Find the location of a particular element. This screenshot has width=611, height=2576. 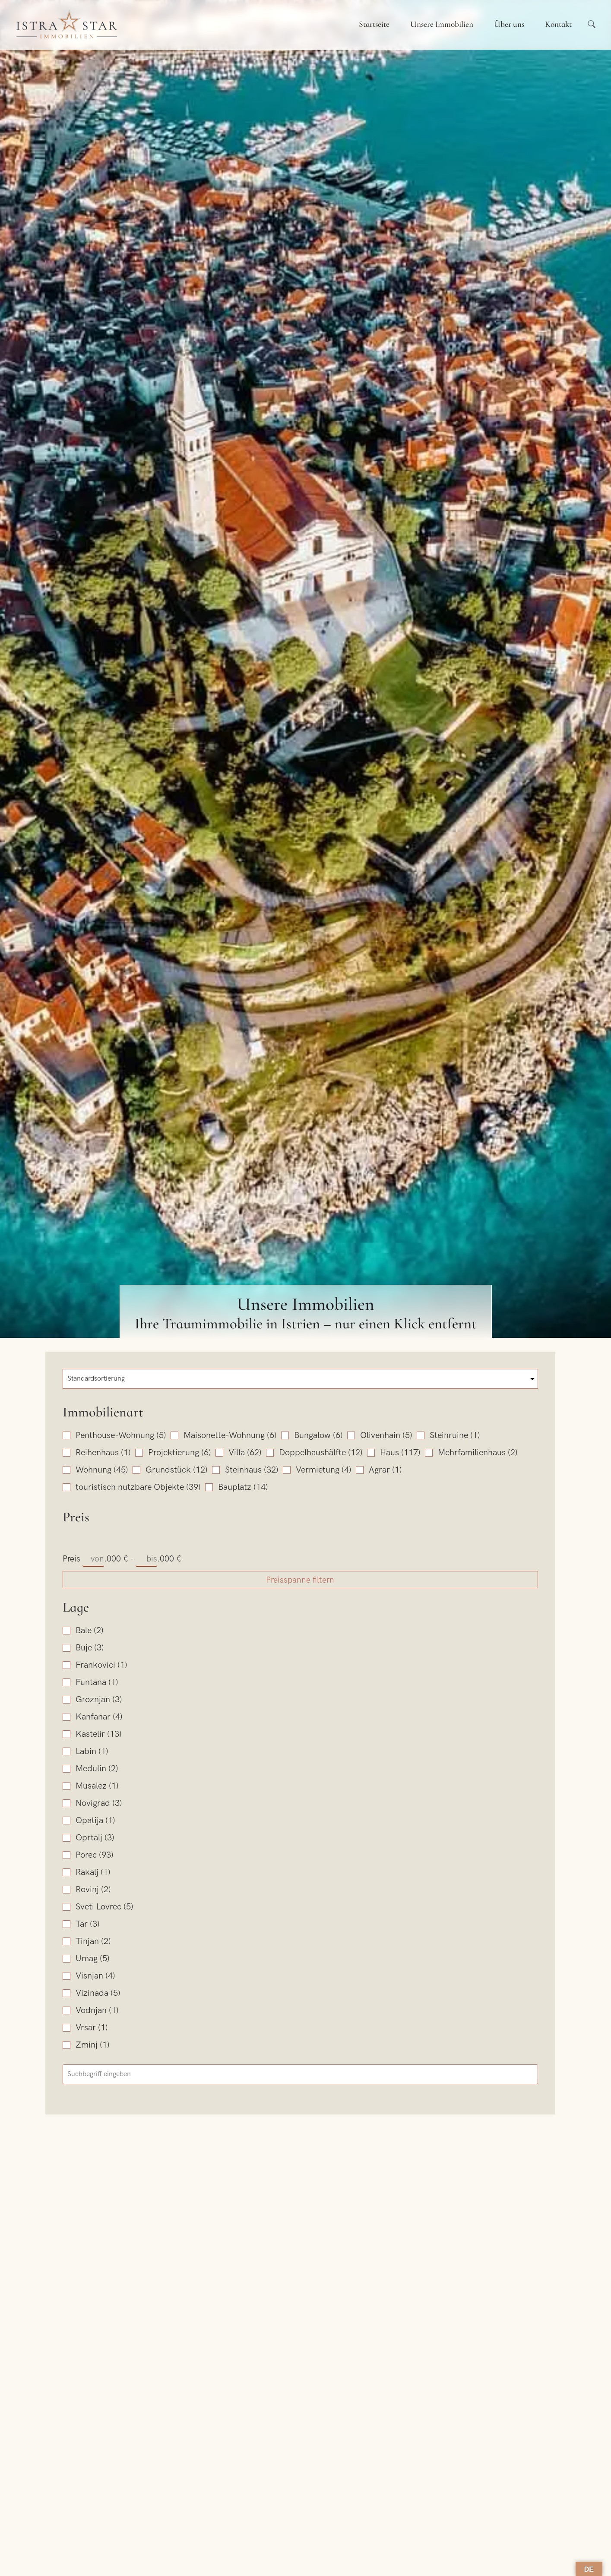

Lage is located at coordinates (76, 1827).